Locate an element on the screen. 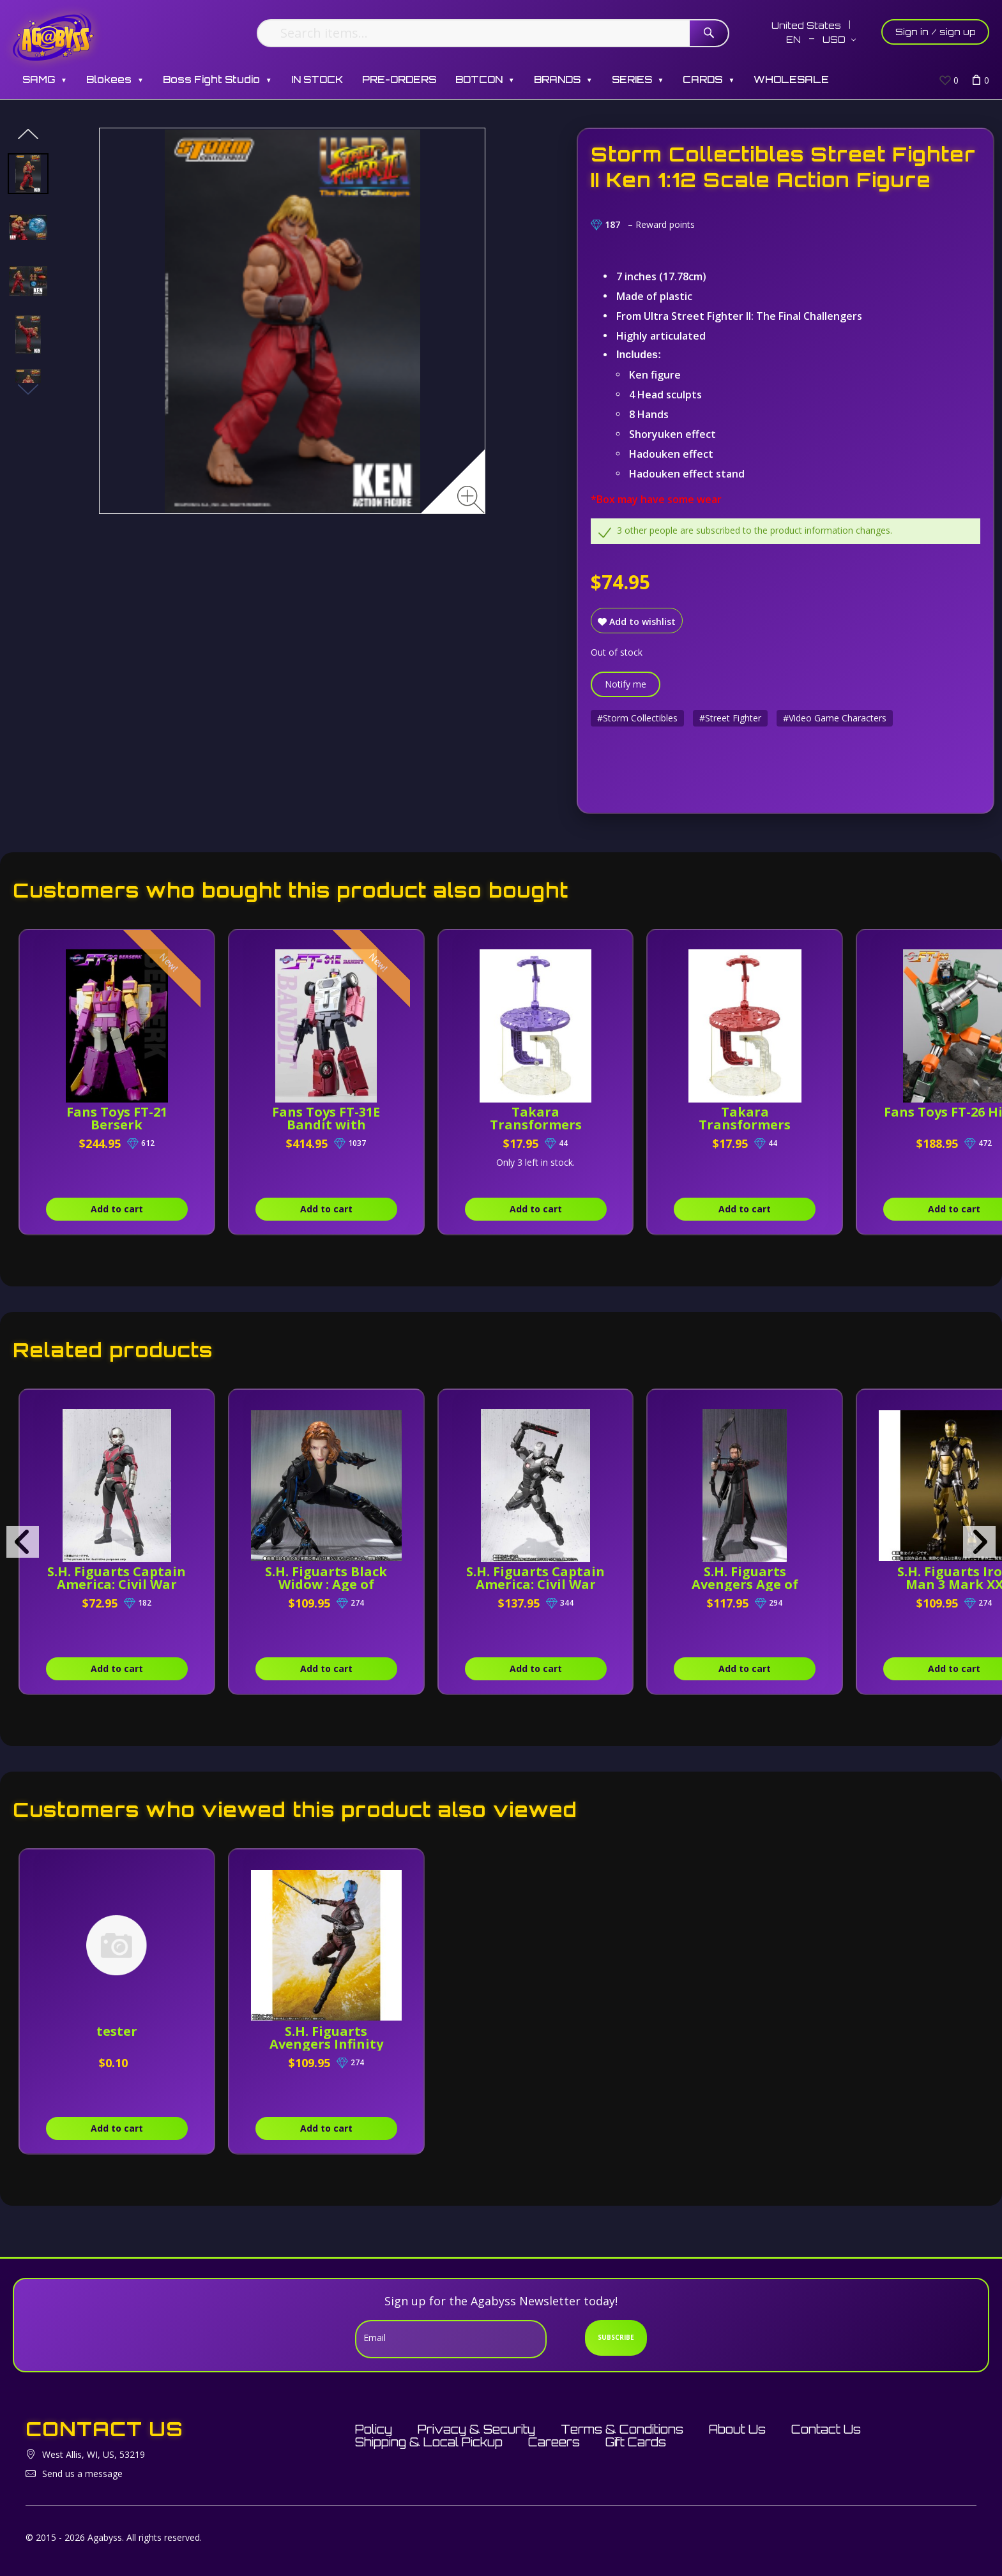 The width and height of the screenshot is (1002, 2576). Shipping & Local Pickup is located at coordinates (429, 2442).